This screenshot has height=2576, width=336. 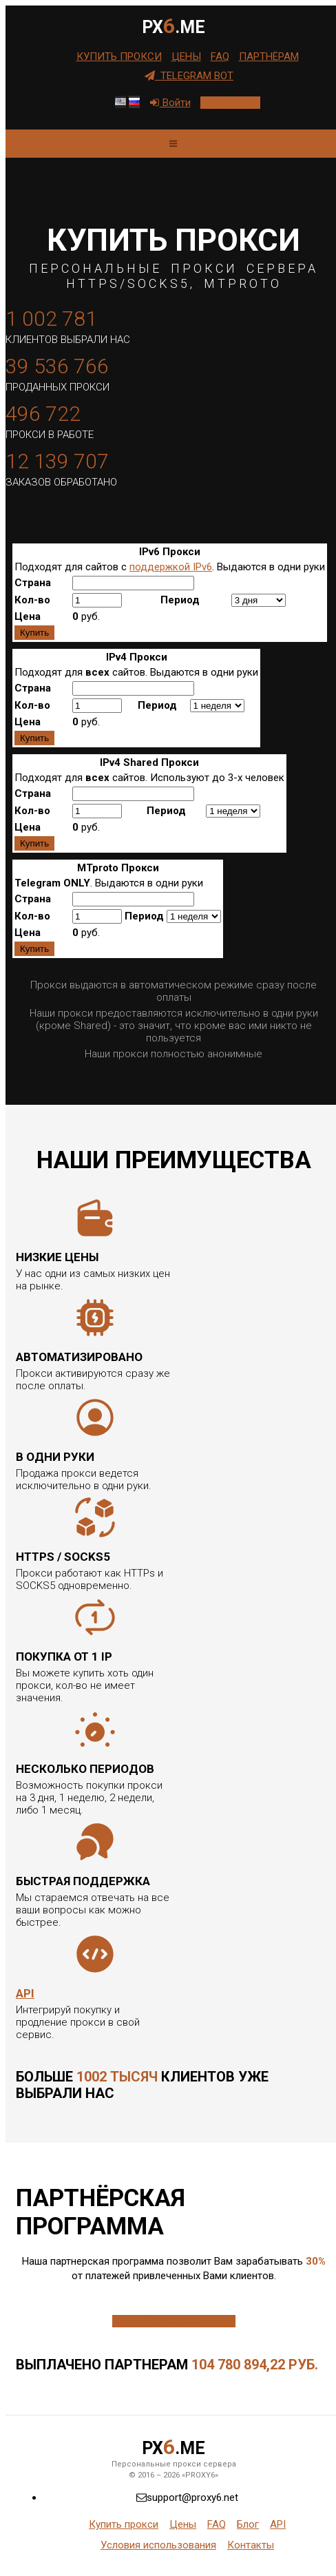 I want to click on поддержкой IPv6, so click(x=170, y=567).